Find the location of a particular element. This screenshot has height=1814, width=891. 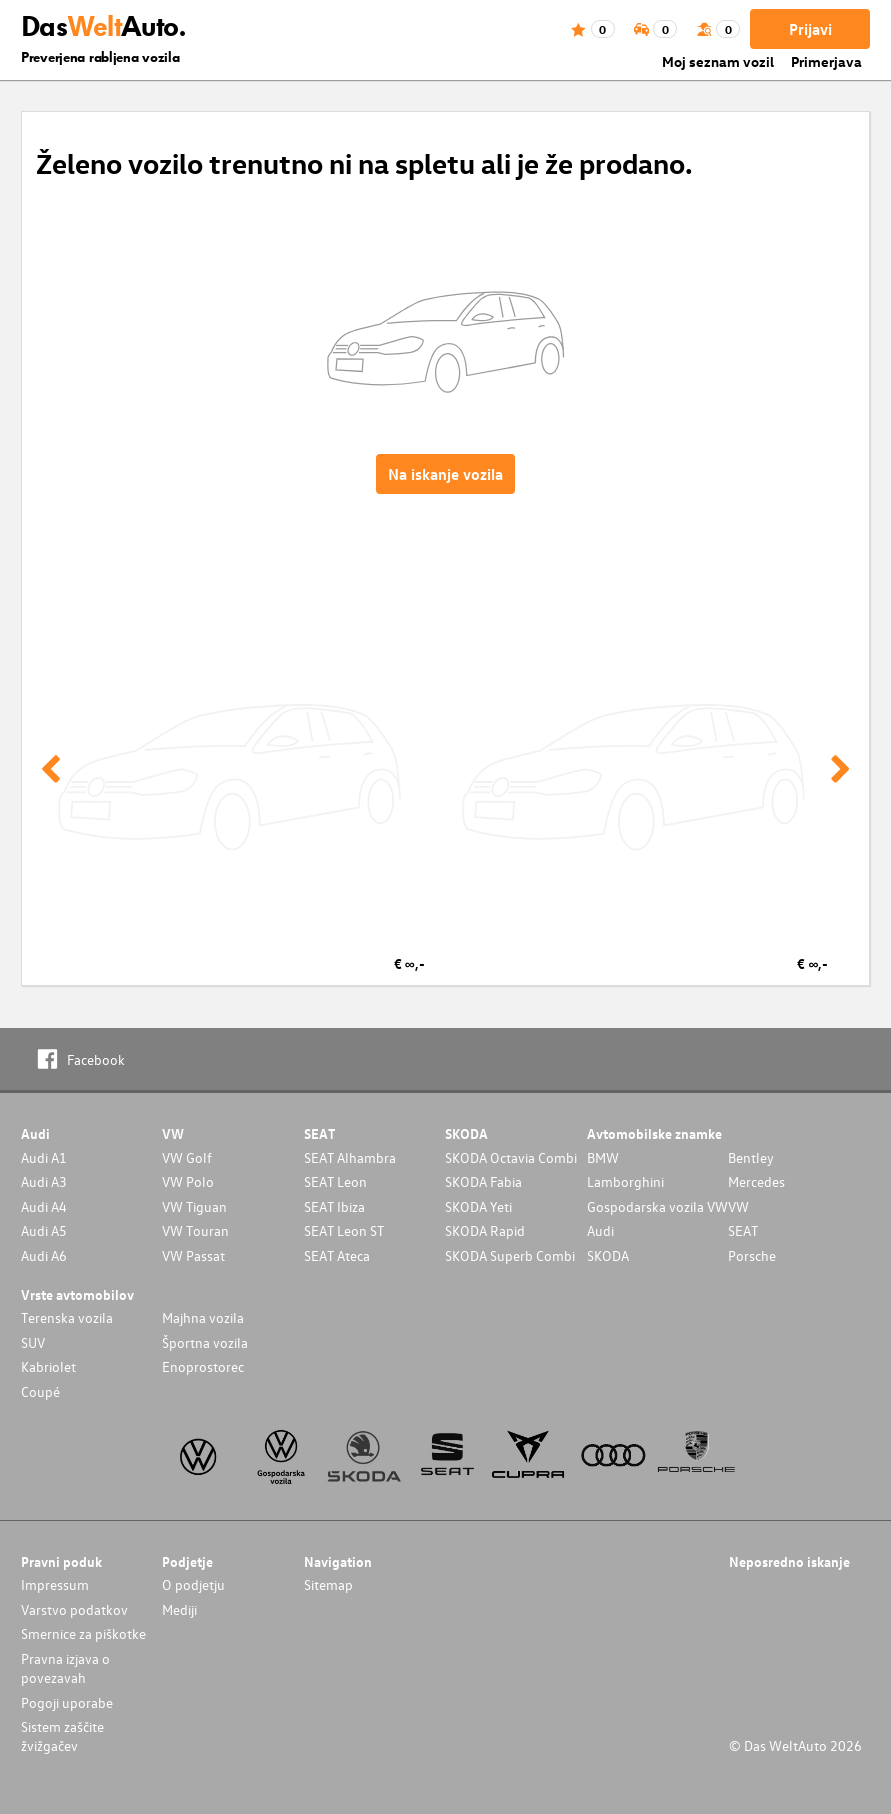

Gospodarska vozila VW is located at coordinates (657, 1206).